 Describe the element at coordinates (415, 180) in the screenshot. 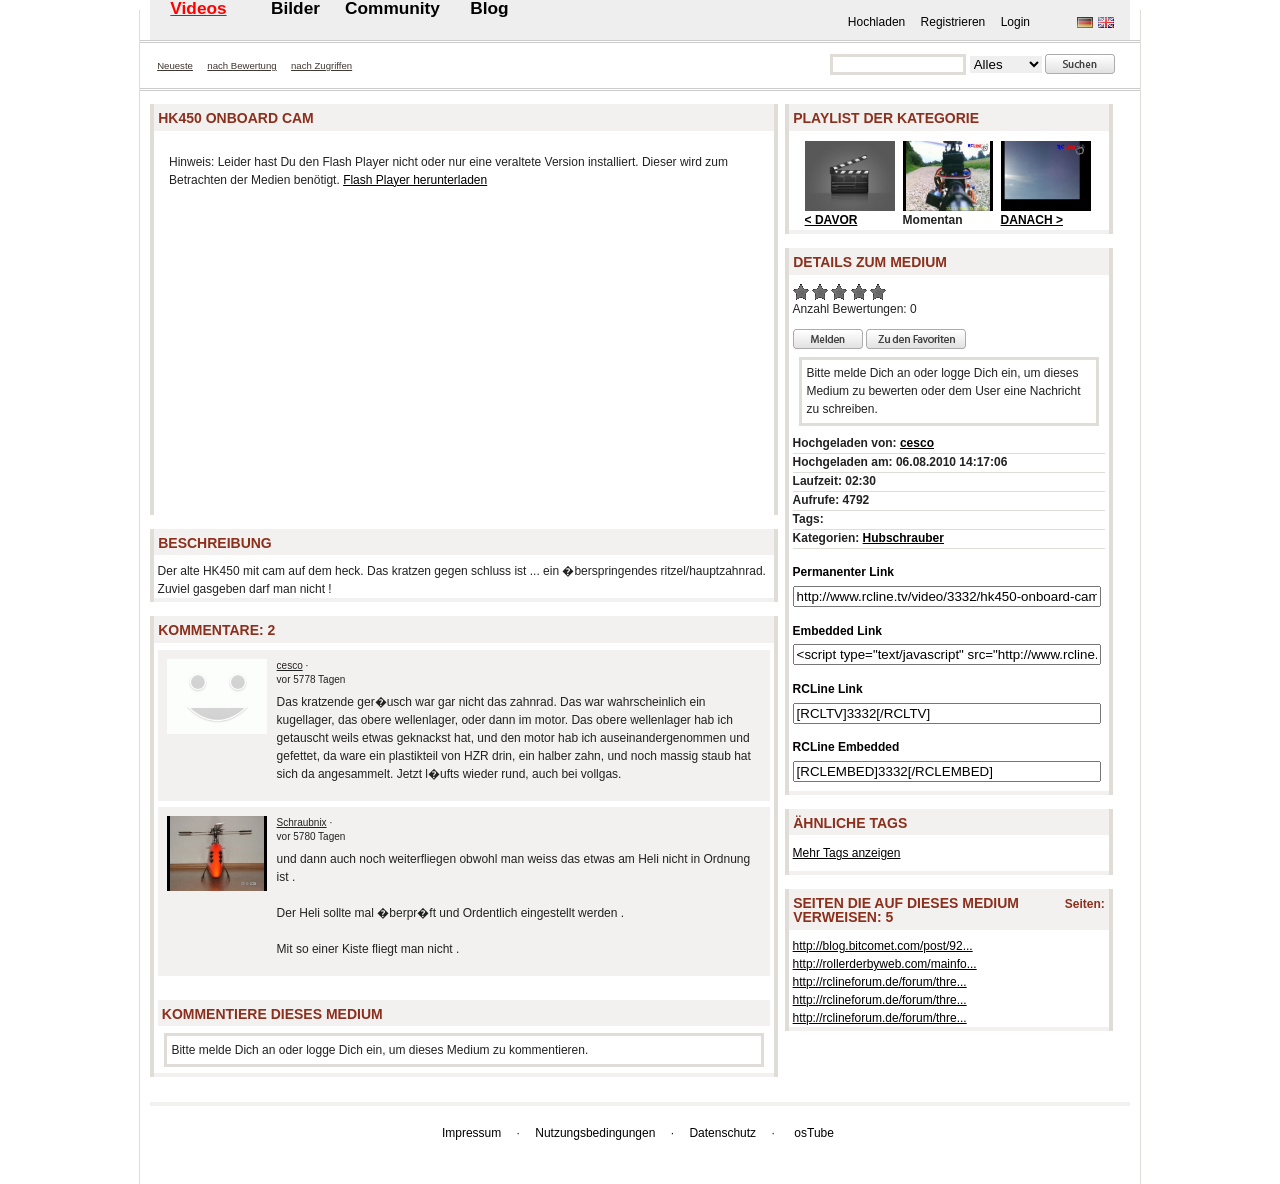

I see `Flash Player herunterladen` at that location.